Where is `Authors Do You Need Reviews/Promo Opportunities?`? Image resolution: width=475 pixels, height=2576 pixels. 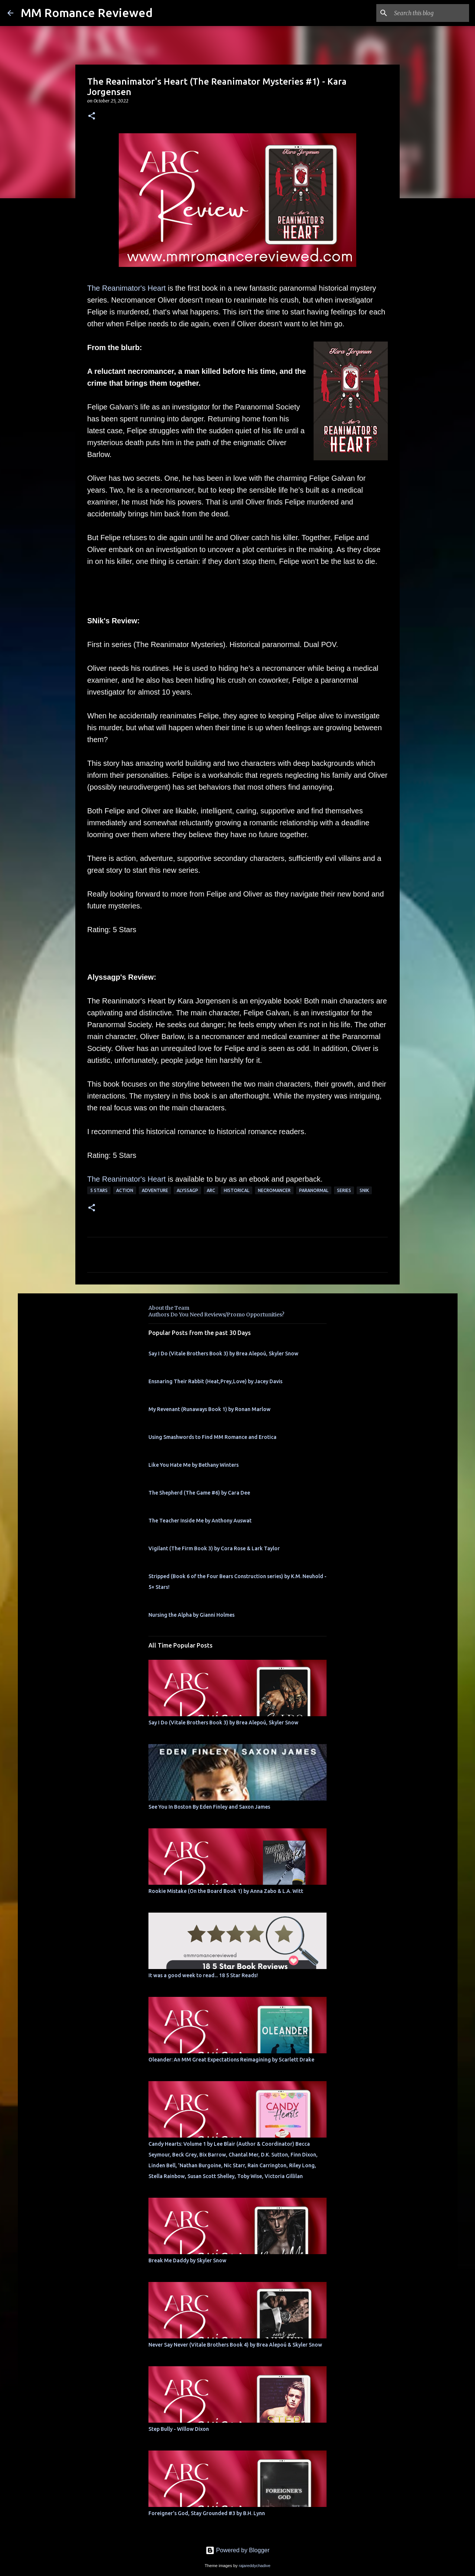
Authors Do You Need Reviews/Promo Opportunities? is located at coordinates (216, 1314).